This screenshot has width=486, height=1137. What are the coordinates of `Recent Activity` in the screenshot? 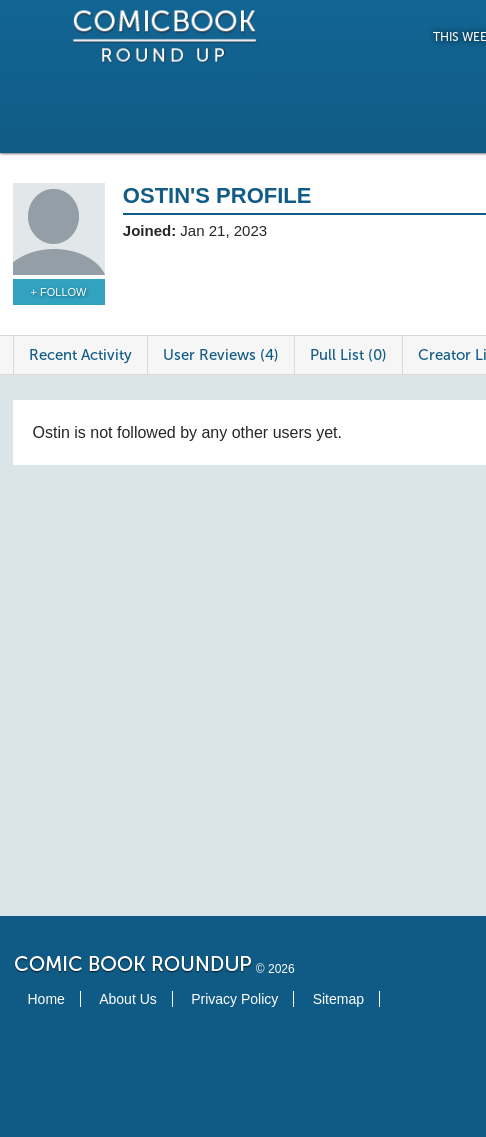 It's located at (80, 355).